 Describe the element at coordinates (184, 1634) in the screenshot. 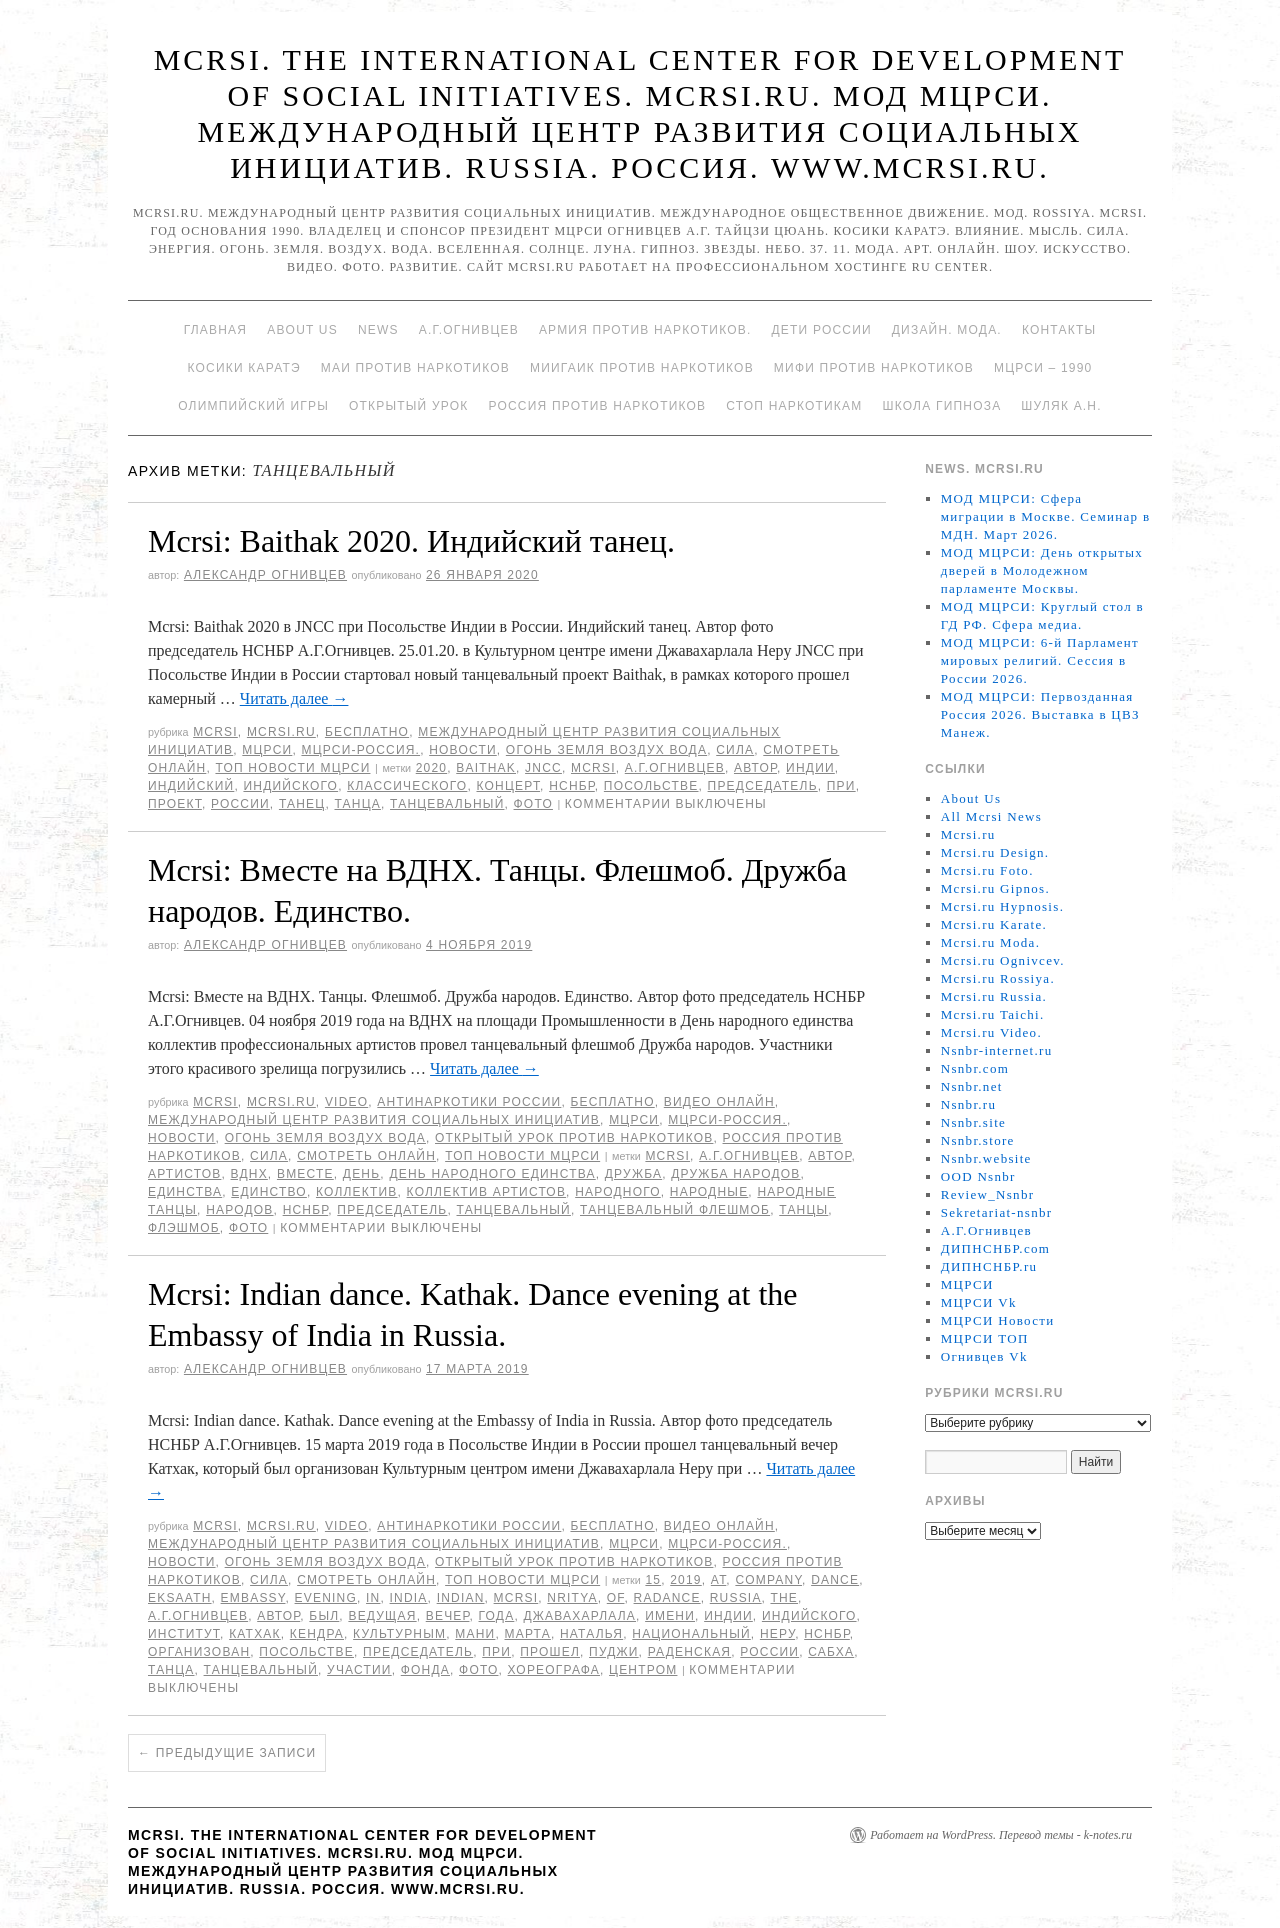

I see `Институт` at that location.